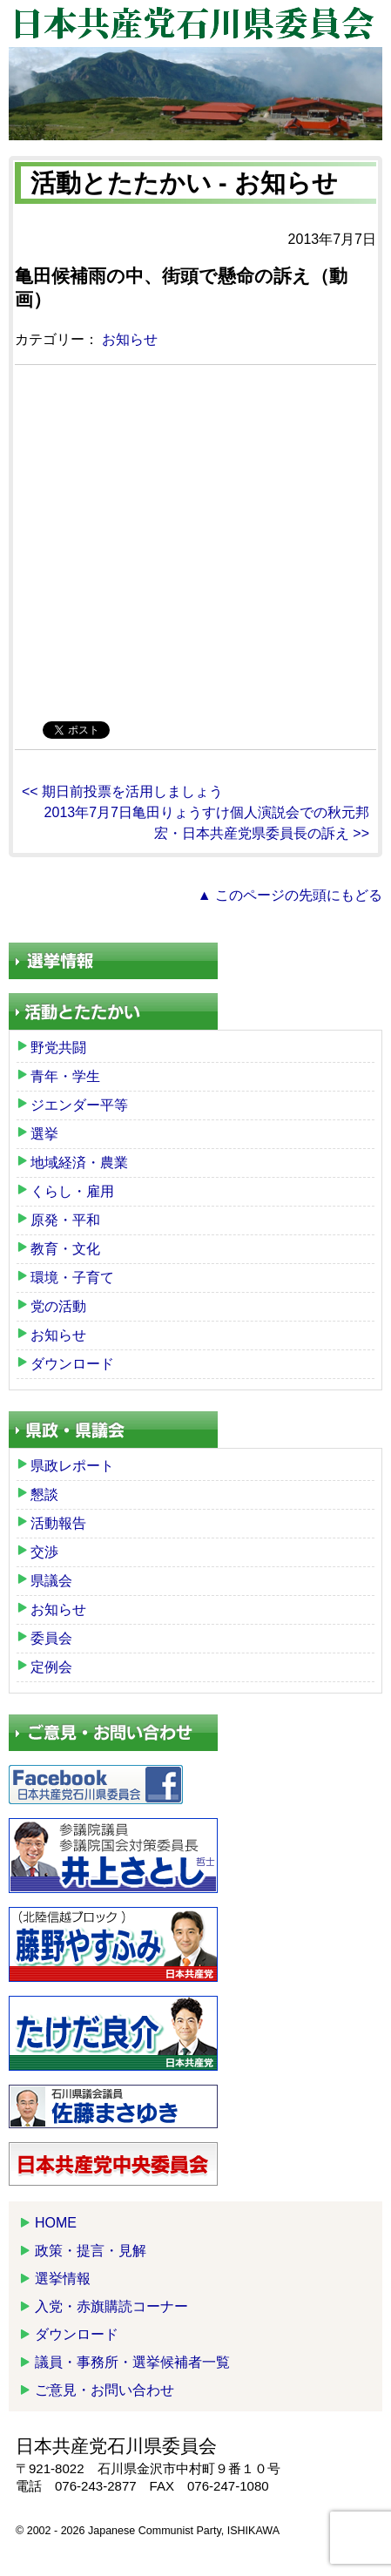 Image resolution: width=391 pixels, height=2576 pixels. What do you see at coordinates (65, 1220) in the screenshot?
I see `原発・平和` at bounding box center [65, 1220].